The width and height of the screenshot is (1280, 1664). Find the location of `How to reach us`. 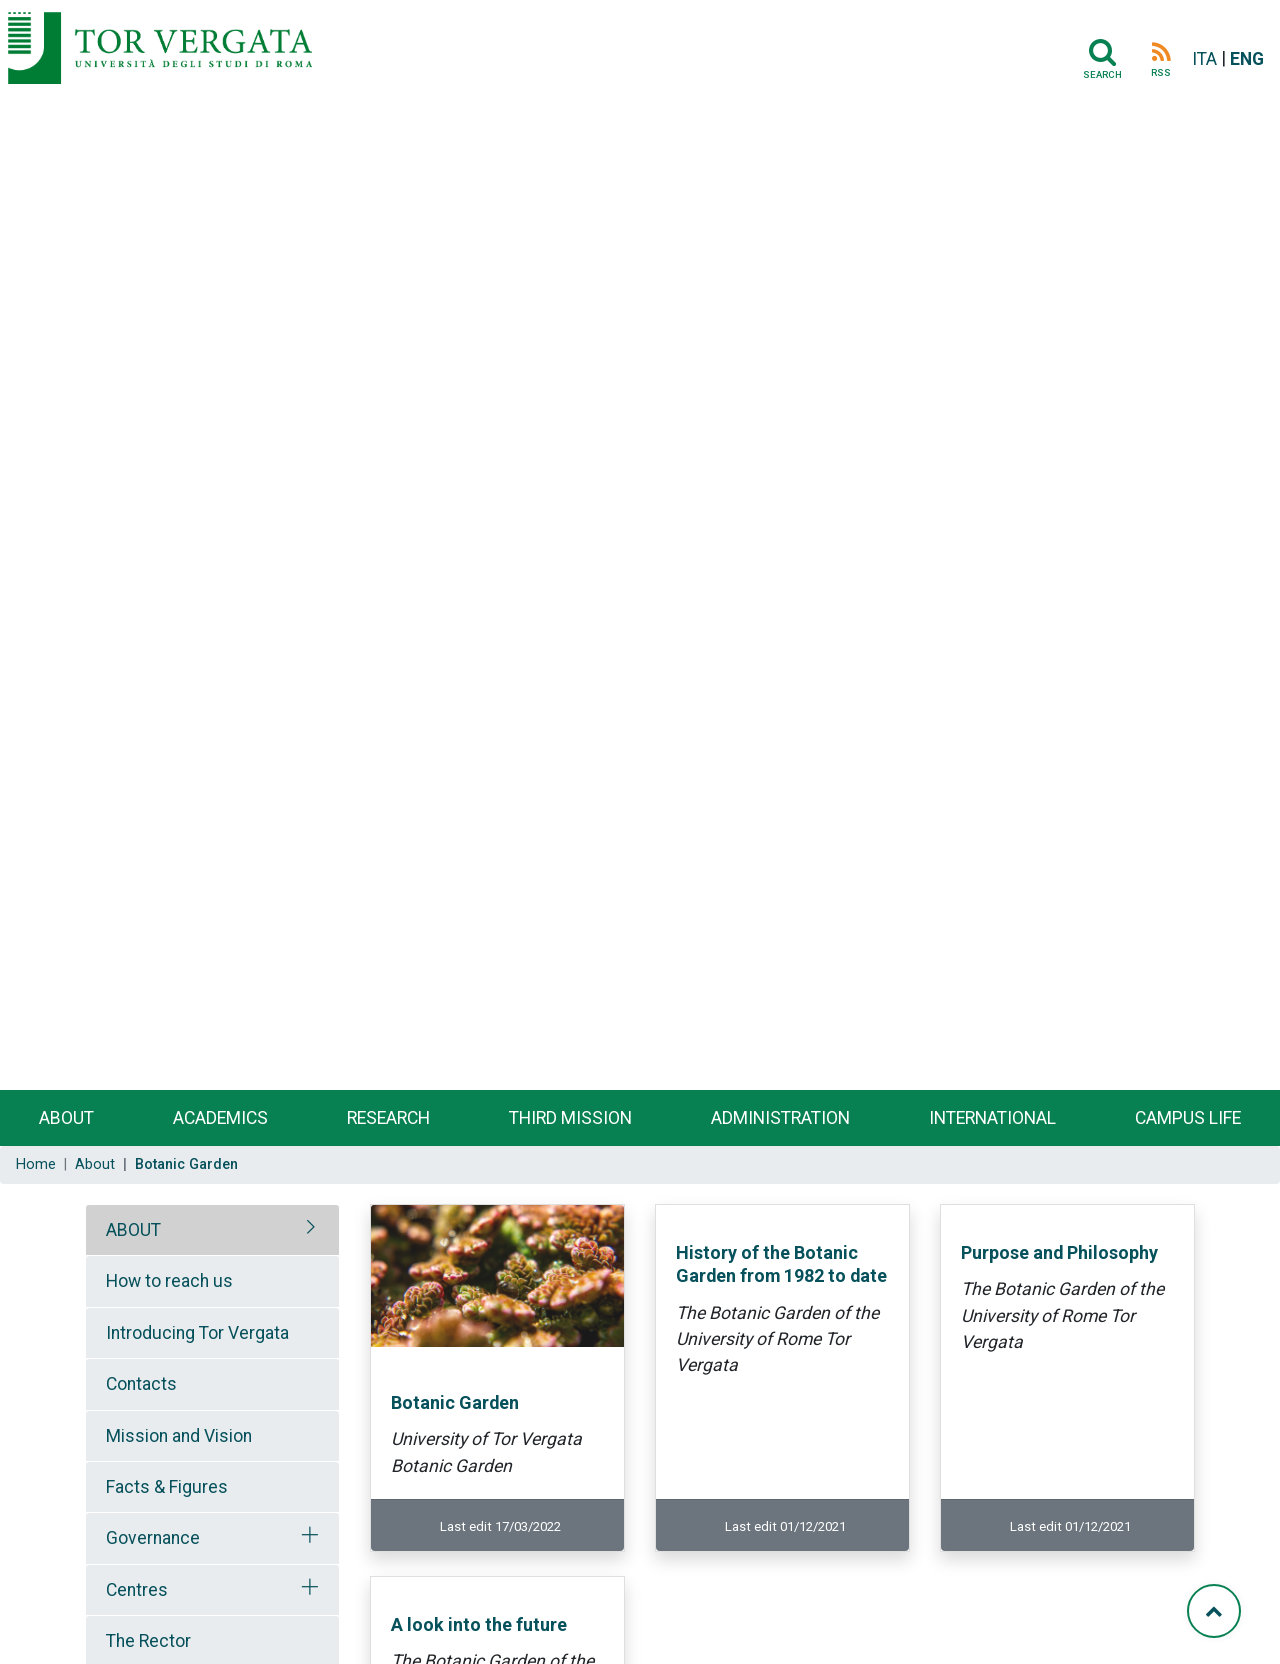

How to reach us is located at coordinates (169, 1281).